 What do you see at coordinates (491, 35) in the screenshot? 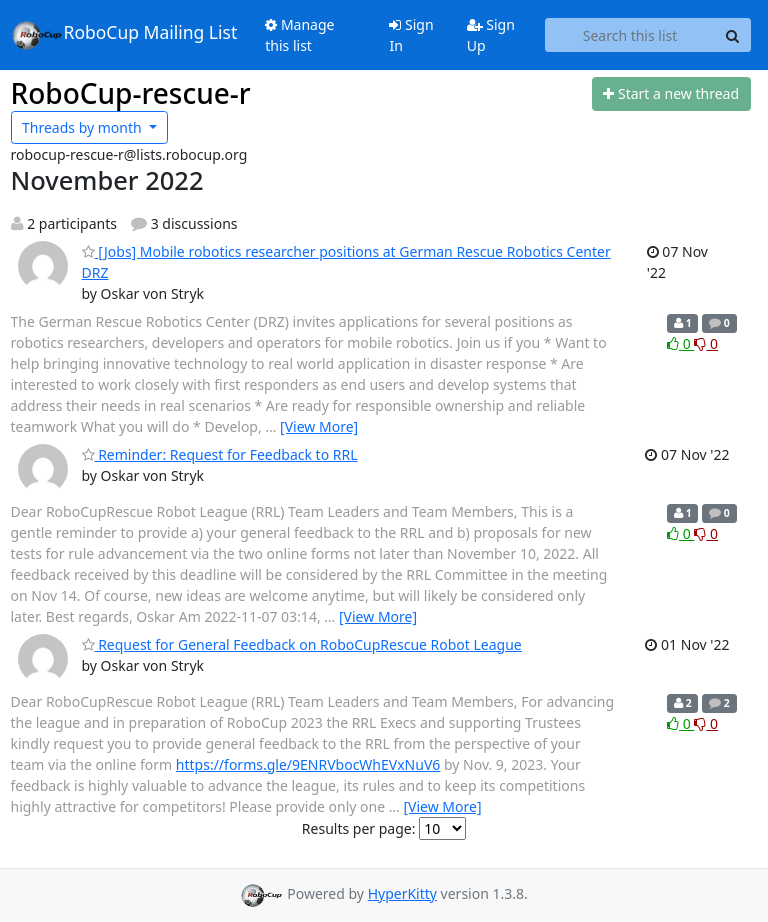
I see `Sign Up` at bounding box center [491, 35].